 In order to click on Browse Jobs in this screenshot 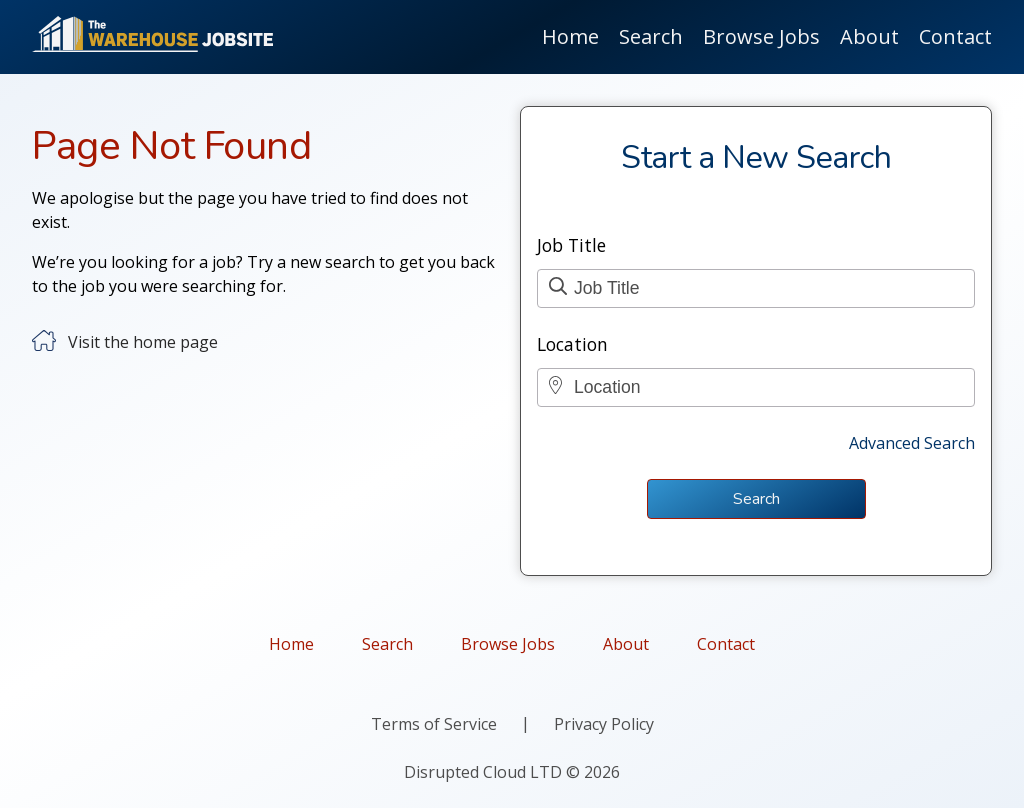, I will do `click(761, 36)`.